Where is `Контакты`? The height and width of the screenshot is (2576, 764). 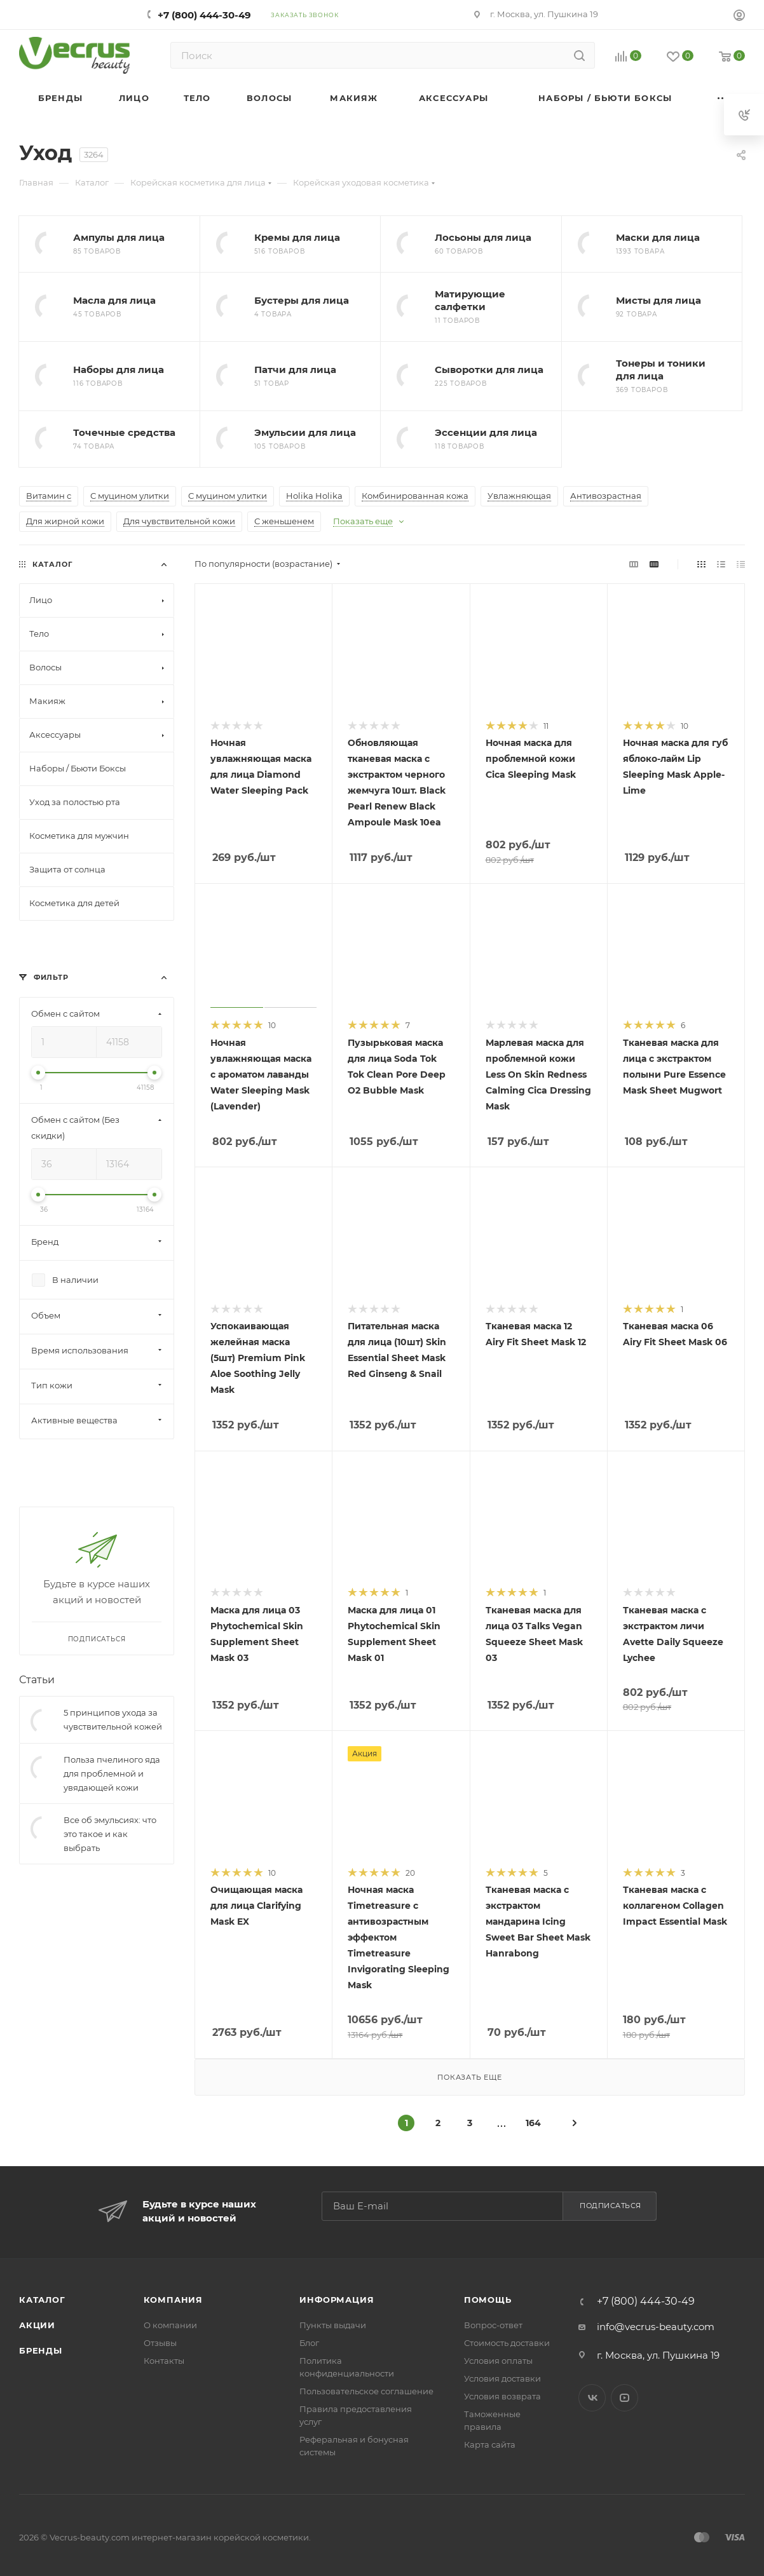
Контакты is located at coordinates (164, 2361).